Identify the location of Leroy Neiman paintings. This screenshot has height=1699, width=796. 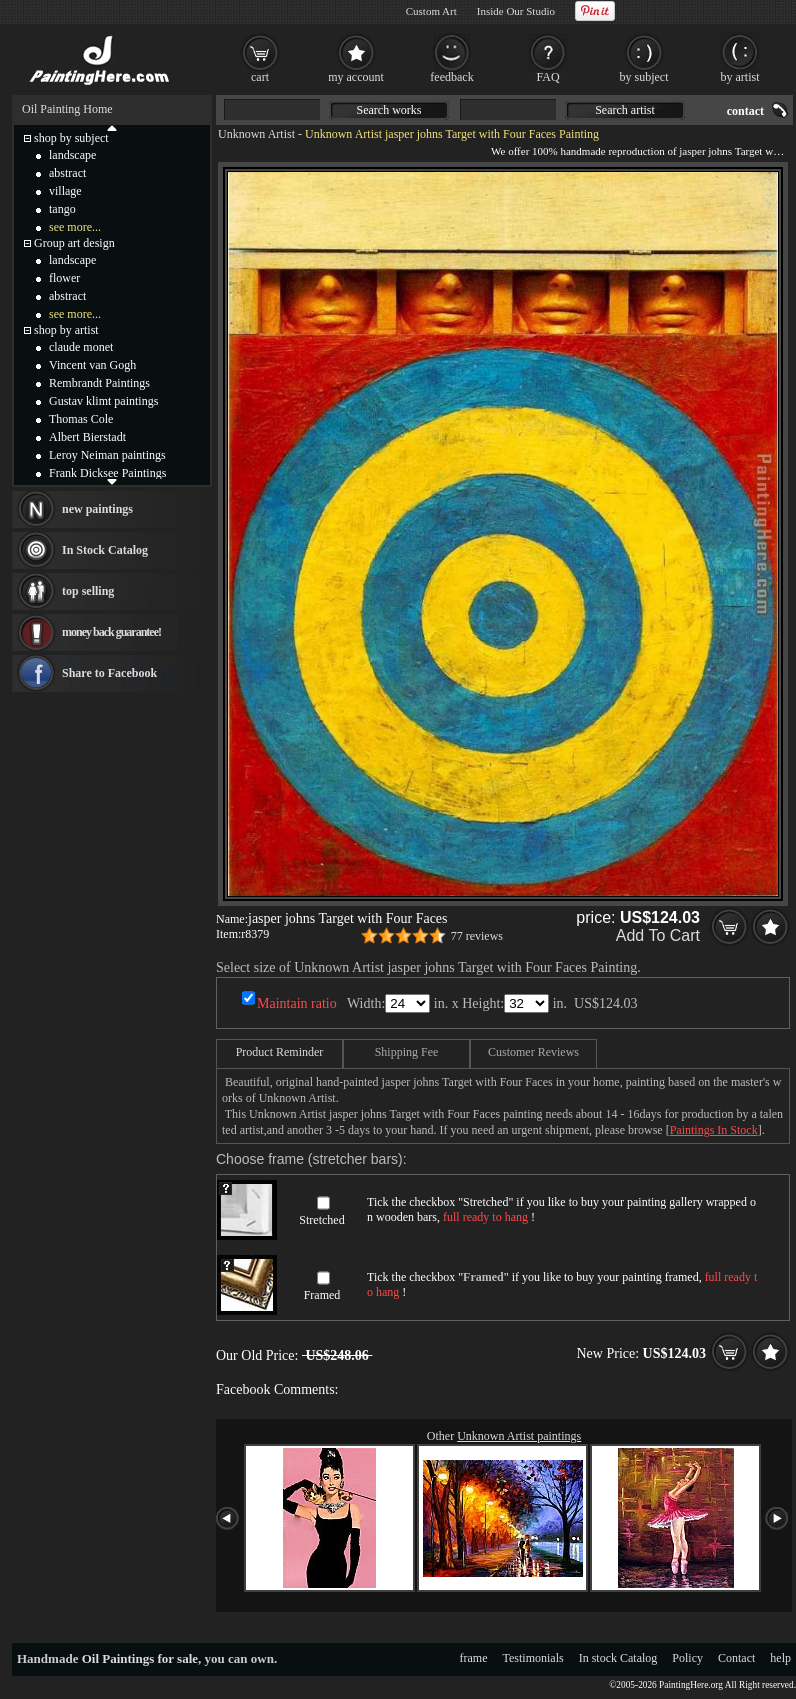
(107, 455).